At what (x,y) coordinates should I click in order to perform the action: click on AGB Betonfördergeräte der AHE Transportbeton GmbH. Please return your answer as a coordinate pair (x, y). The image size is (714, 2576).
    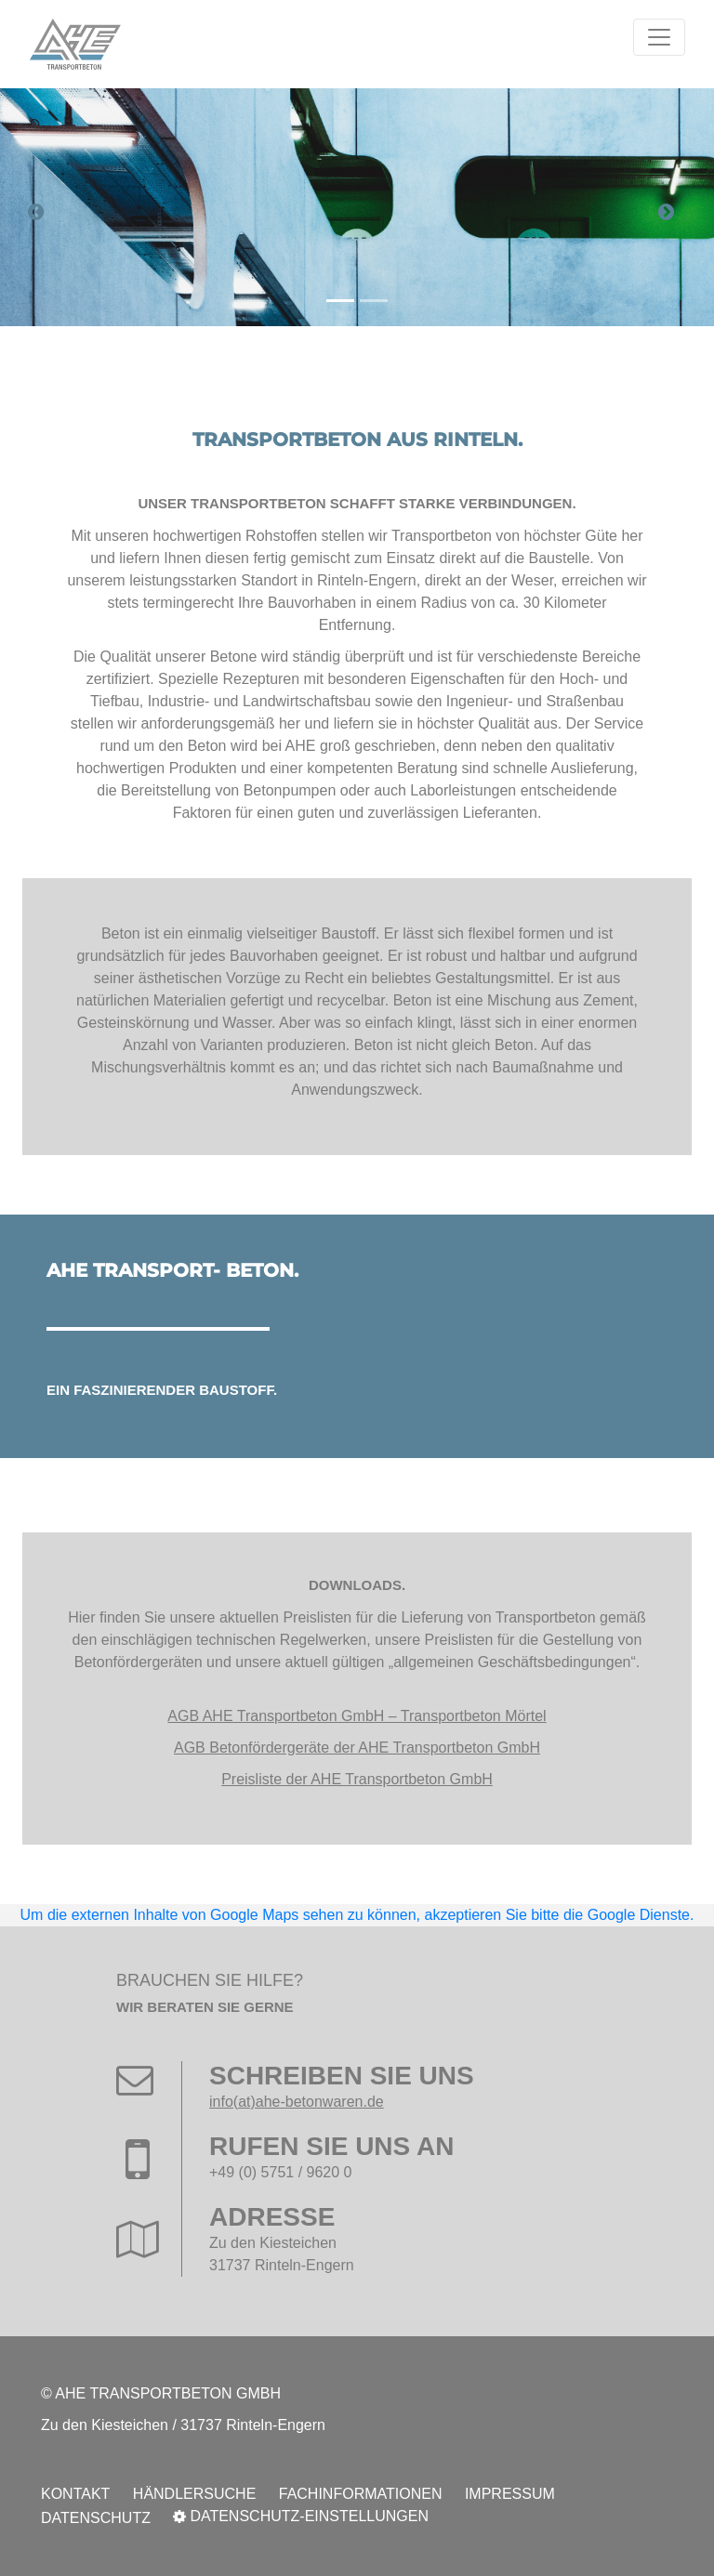
    Looking at the image, I should click on (357, 1747).